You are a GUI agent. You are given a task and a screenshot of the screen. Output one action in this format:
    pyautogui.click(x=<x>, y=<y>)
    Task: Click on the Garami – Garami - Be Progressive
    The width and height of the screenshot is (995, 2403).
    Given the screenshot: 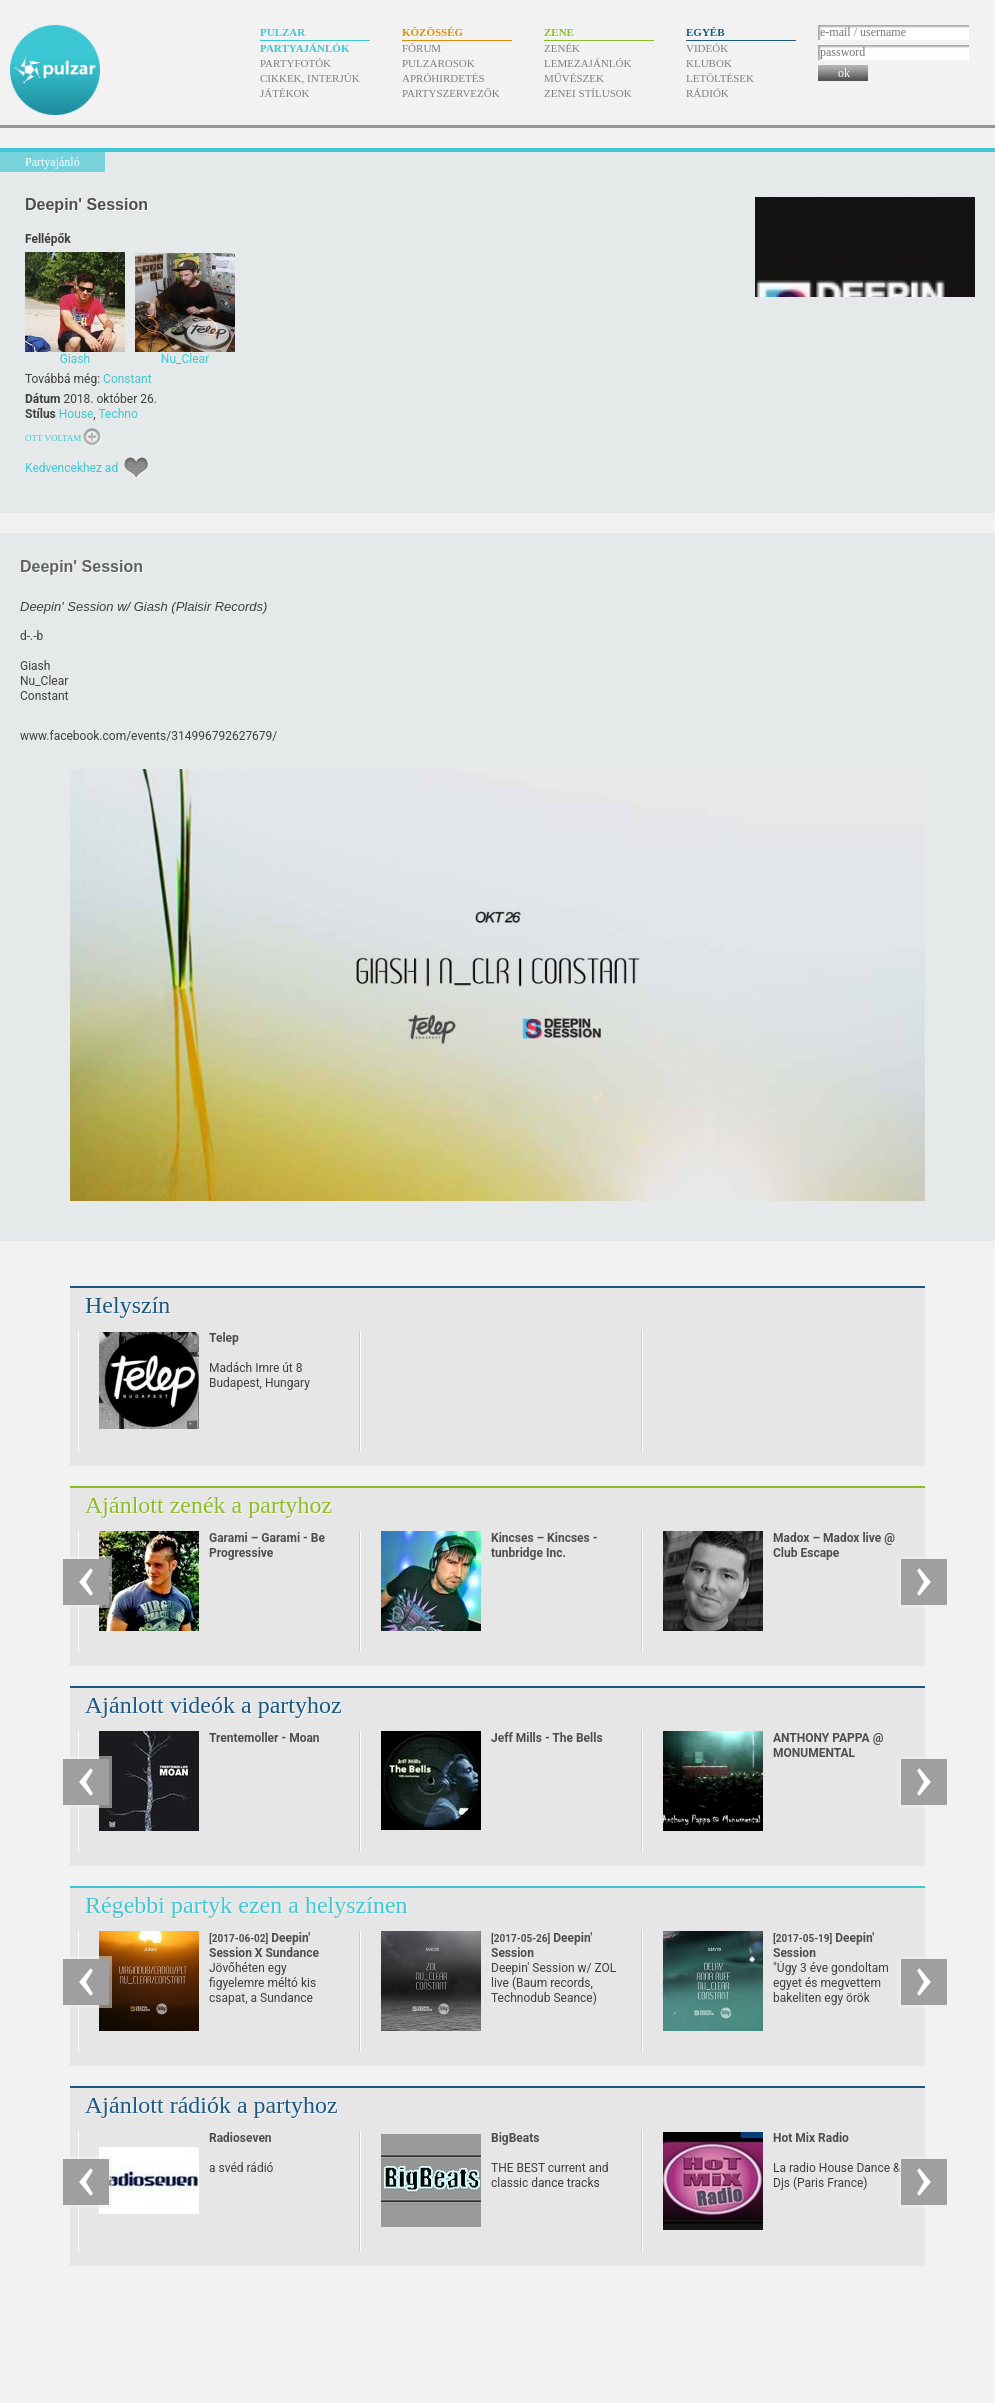 What is the action you would take?
    pyautogui.click(x=267, y=1545)
    